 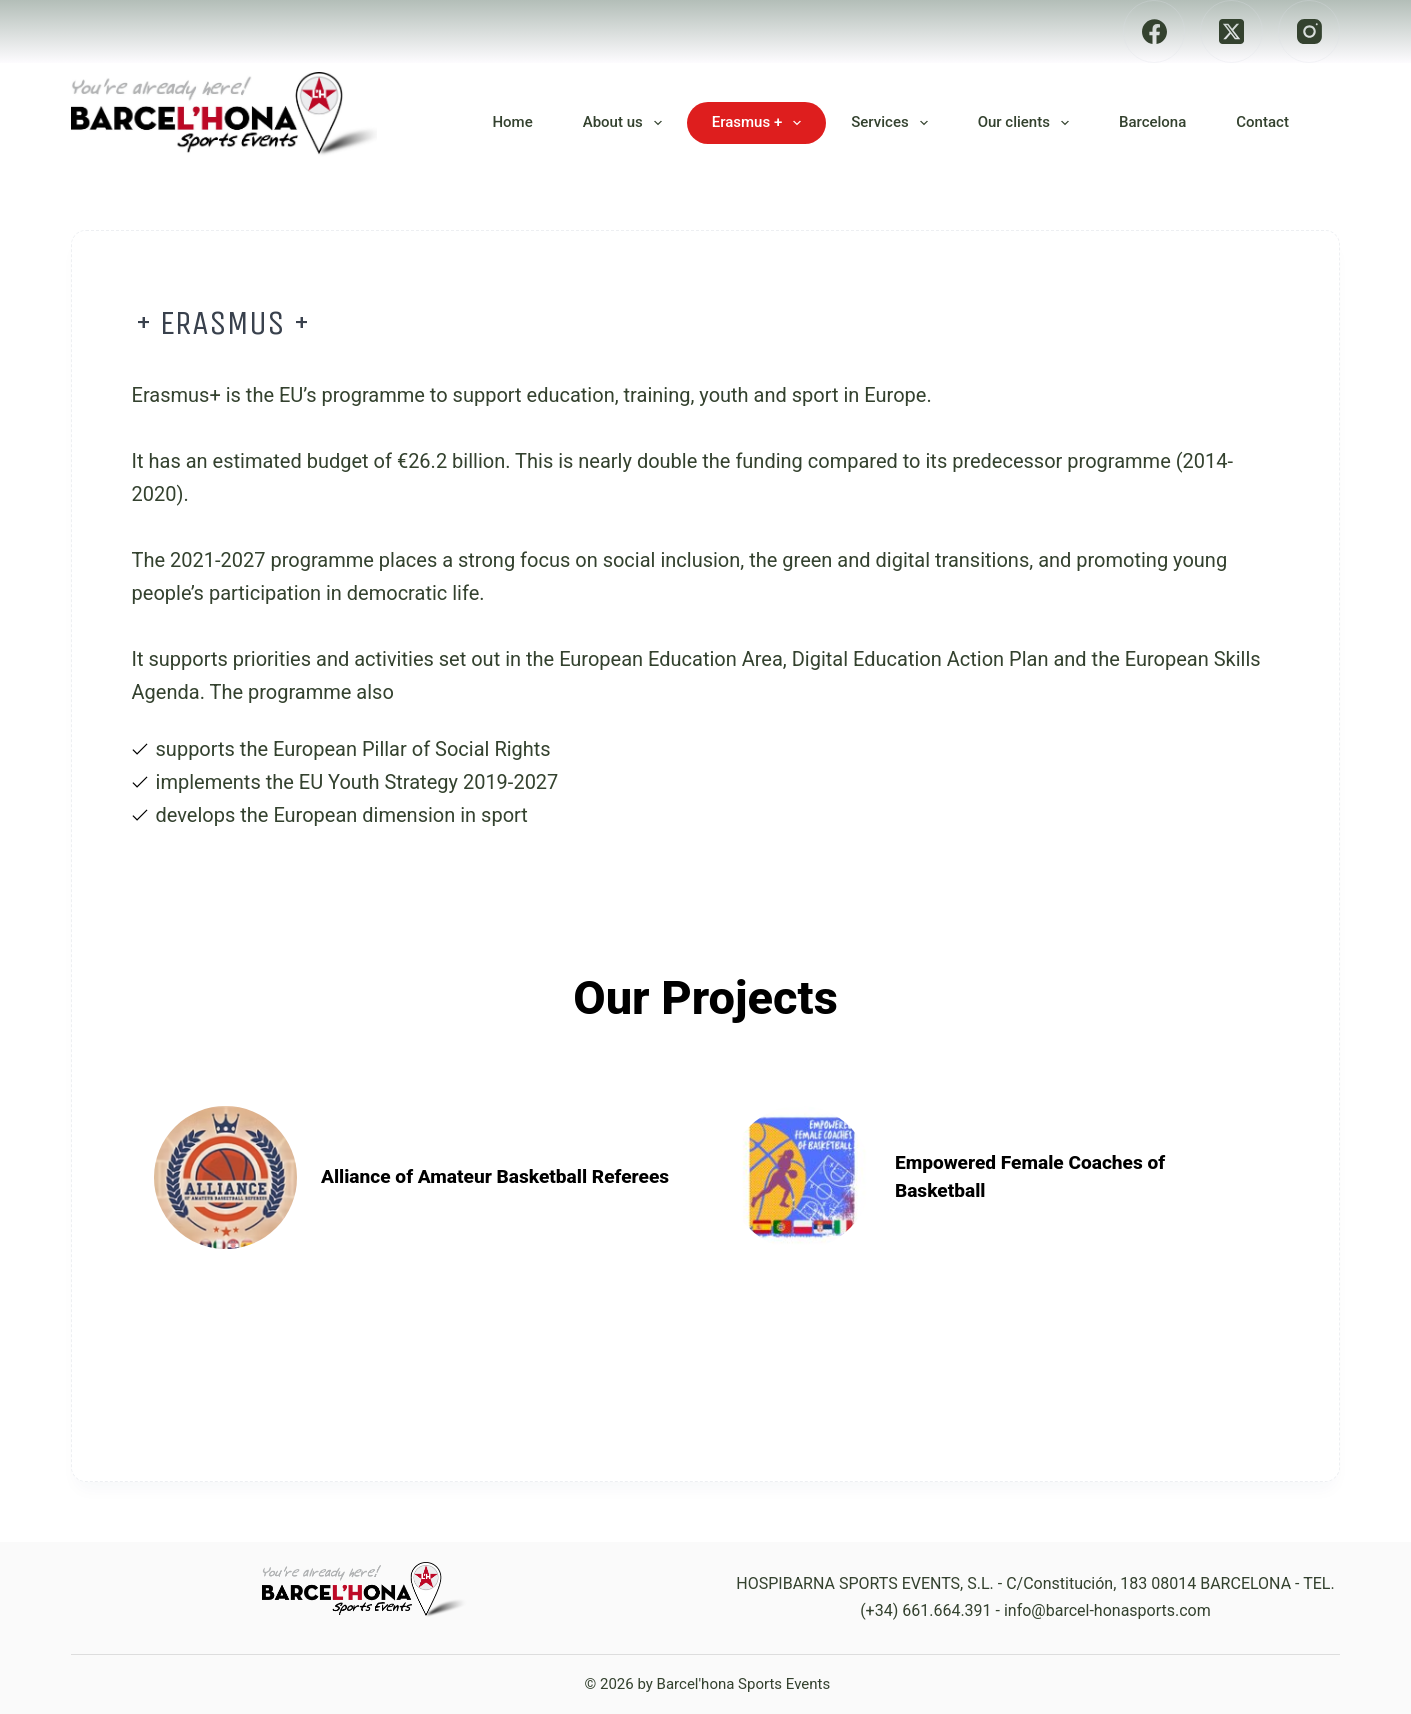 I want to click on Erasmus +, so click(x=761, y=123).